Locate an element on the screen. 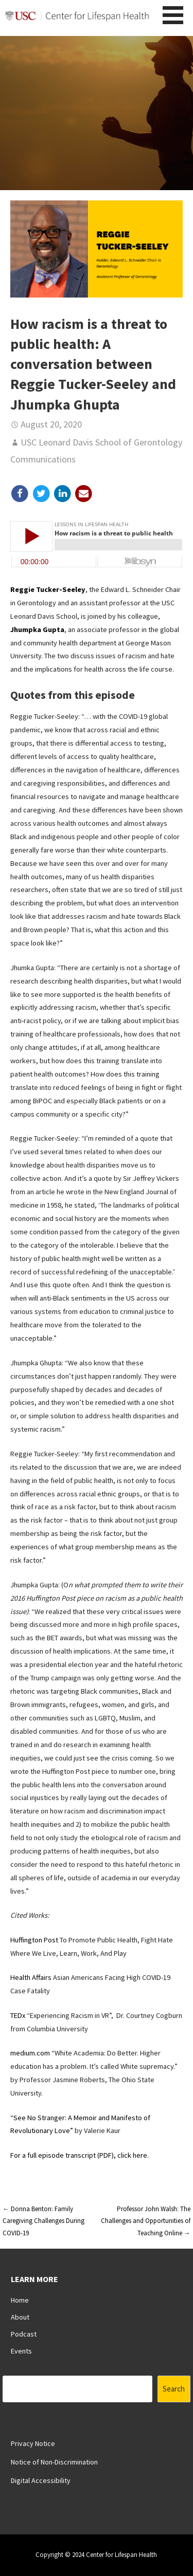  [button] is located at coordinates (176, 15).